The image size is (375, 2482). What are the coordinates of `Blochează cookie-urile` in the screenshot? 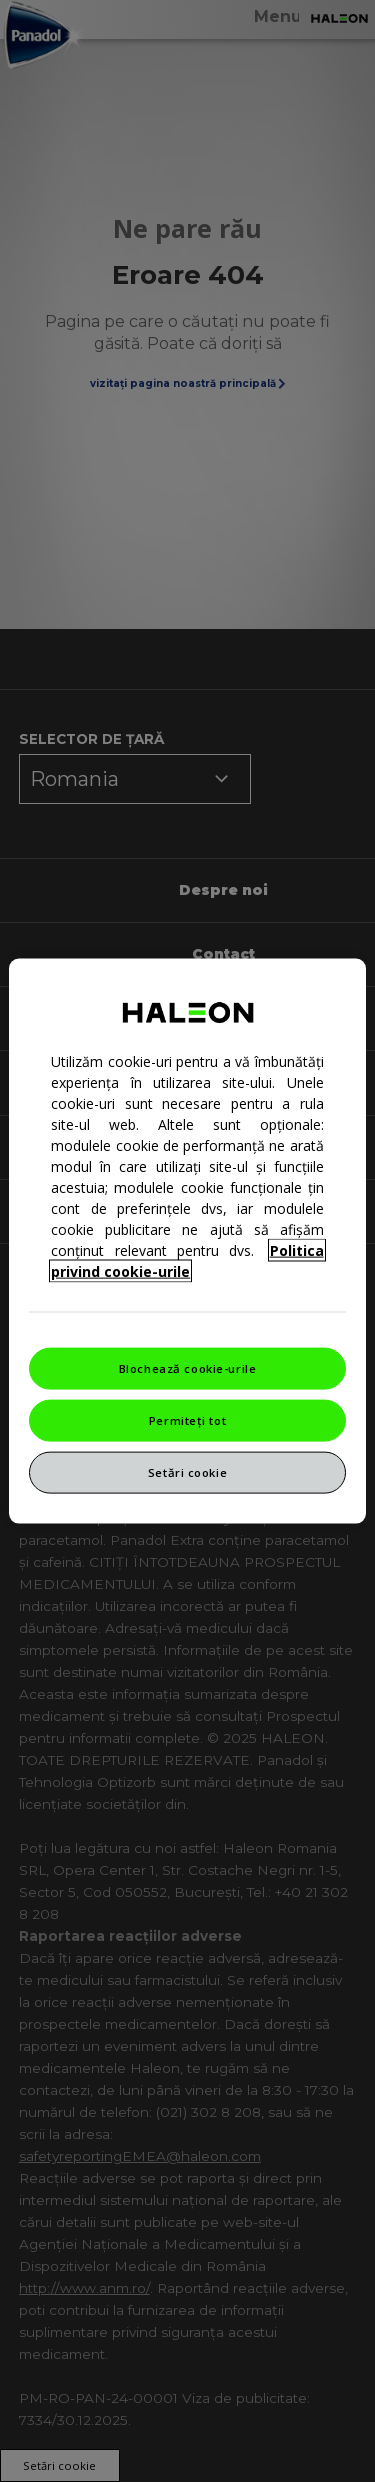 It's located at (188, 1368).